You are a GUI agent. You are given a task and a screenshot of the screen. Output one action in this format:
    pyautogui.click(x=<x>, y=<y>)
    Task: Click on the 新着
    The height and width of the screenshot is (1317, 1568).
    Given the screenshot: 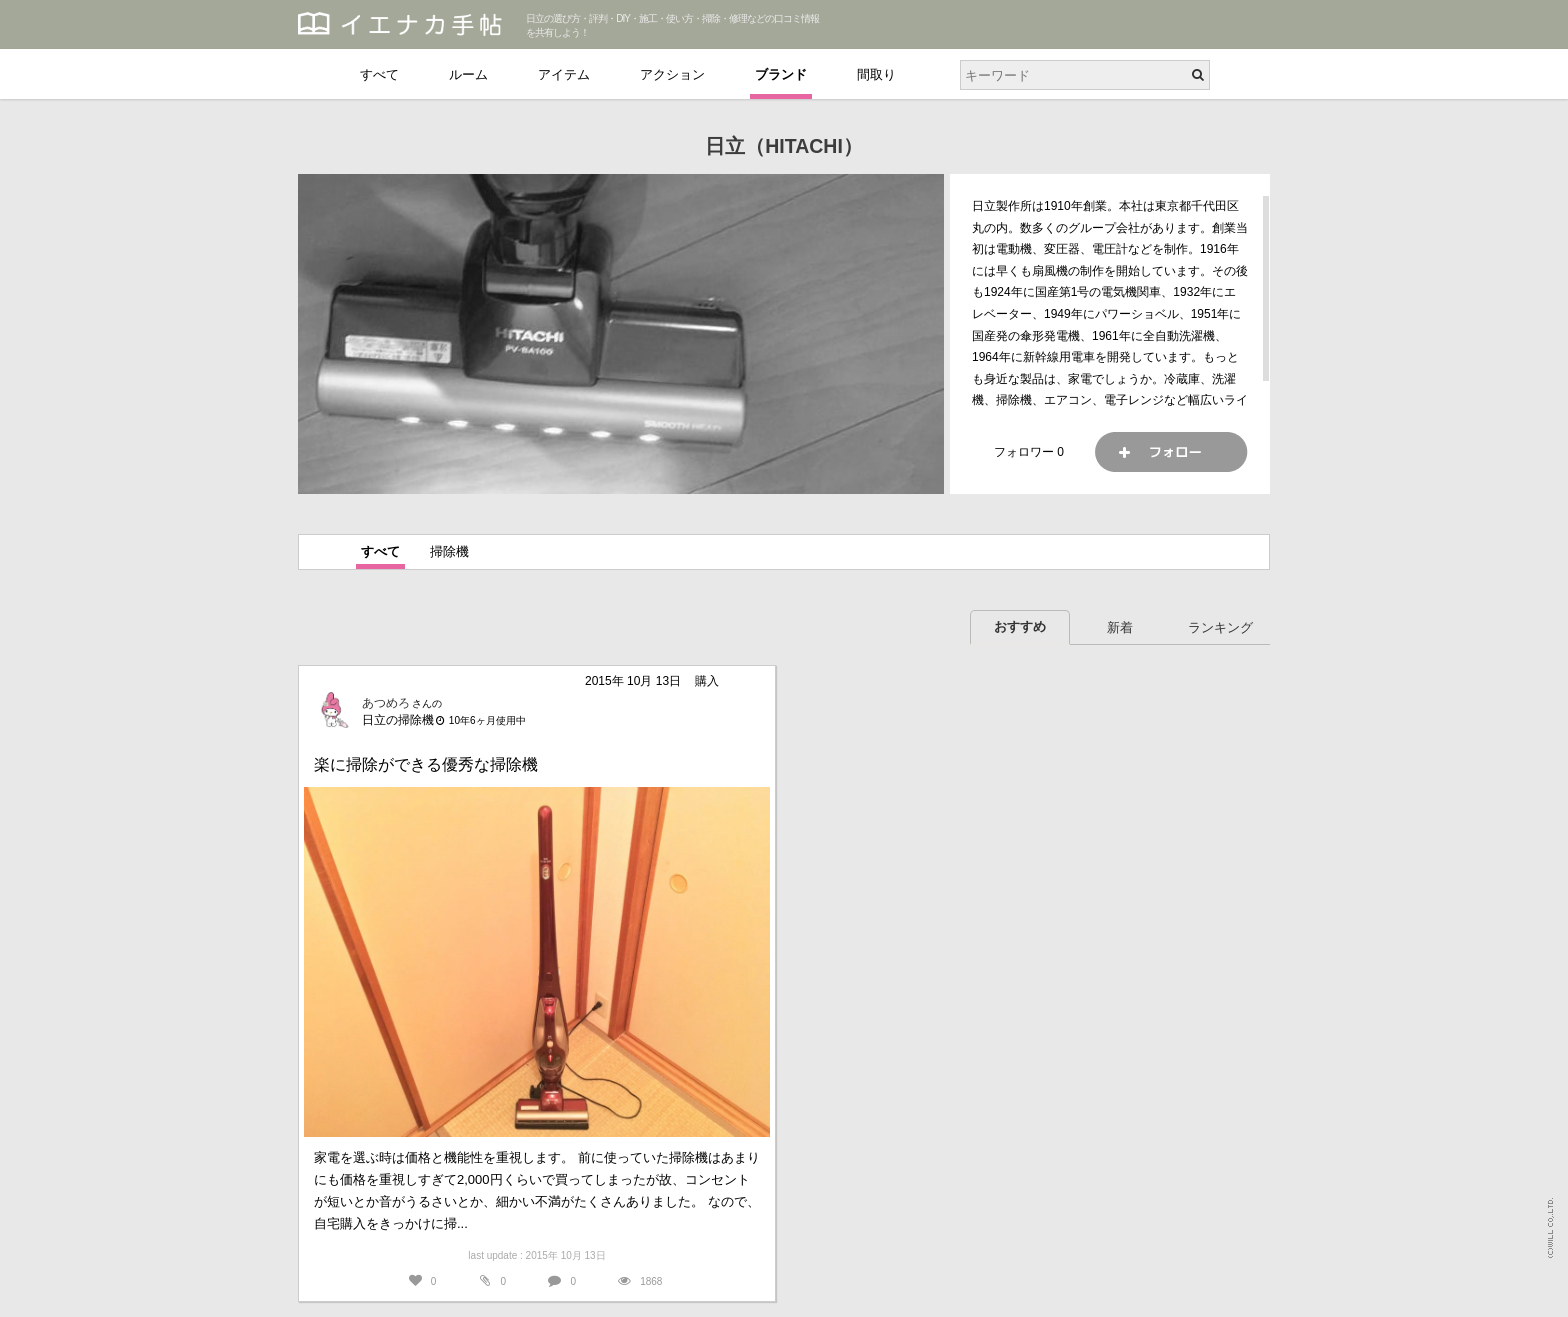 What is the action you would take?
    pyautogui.click(x=1120, y=627)
    